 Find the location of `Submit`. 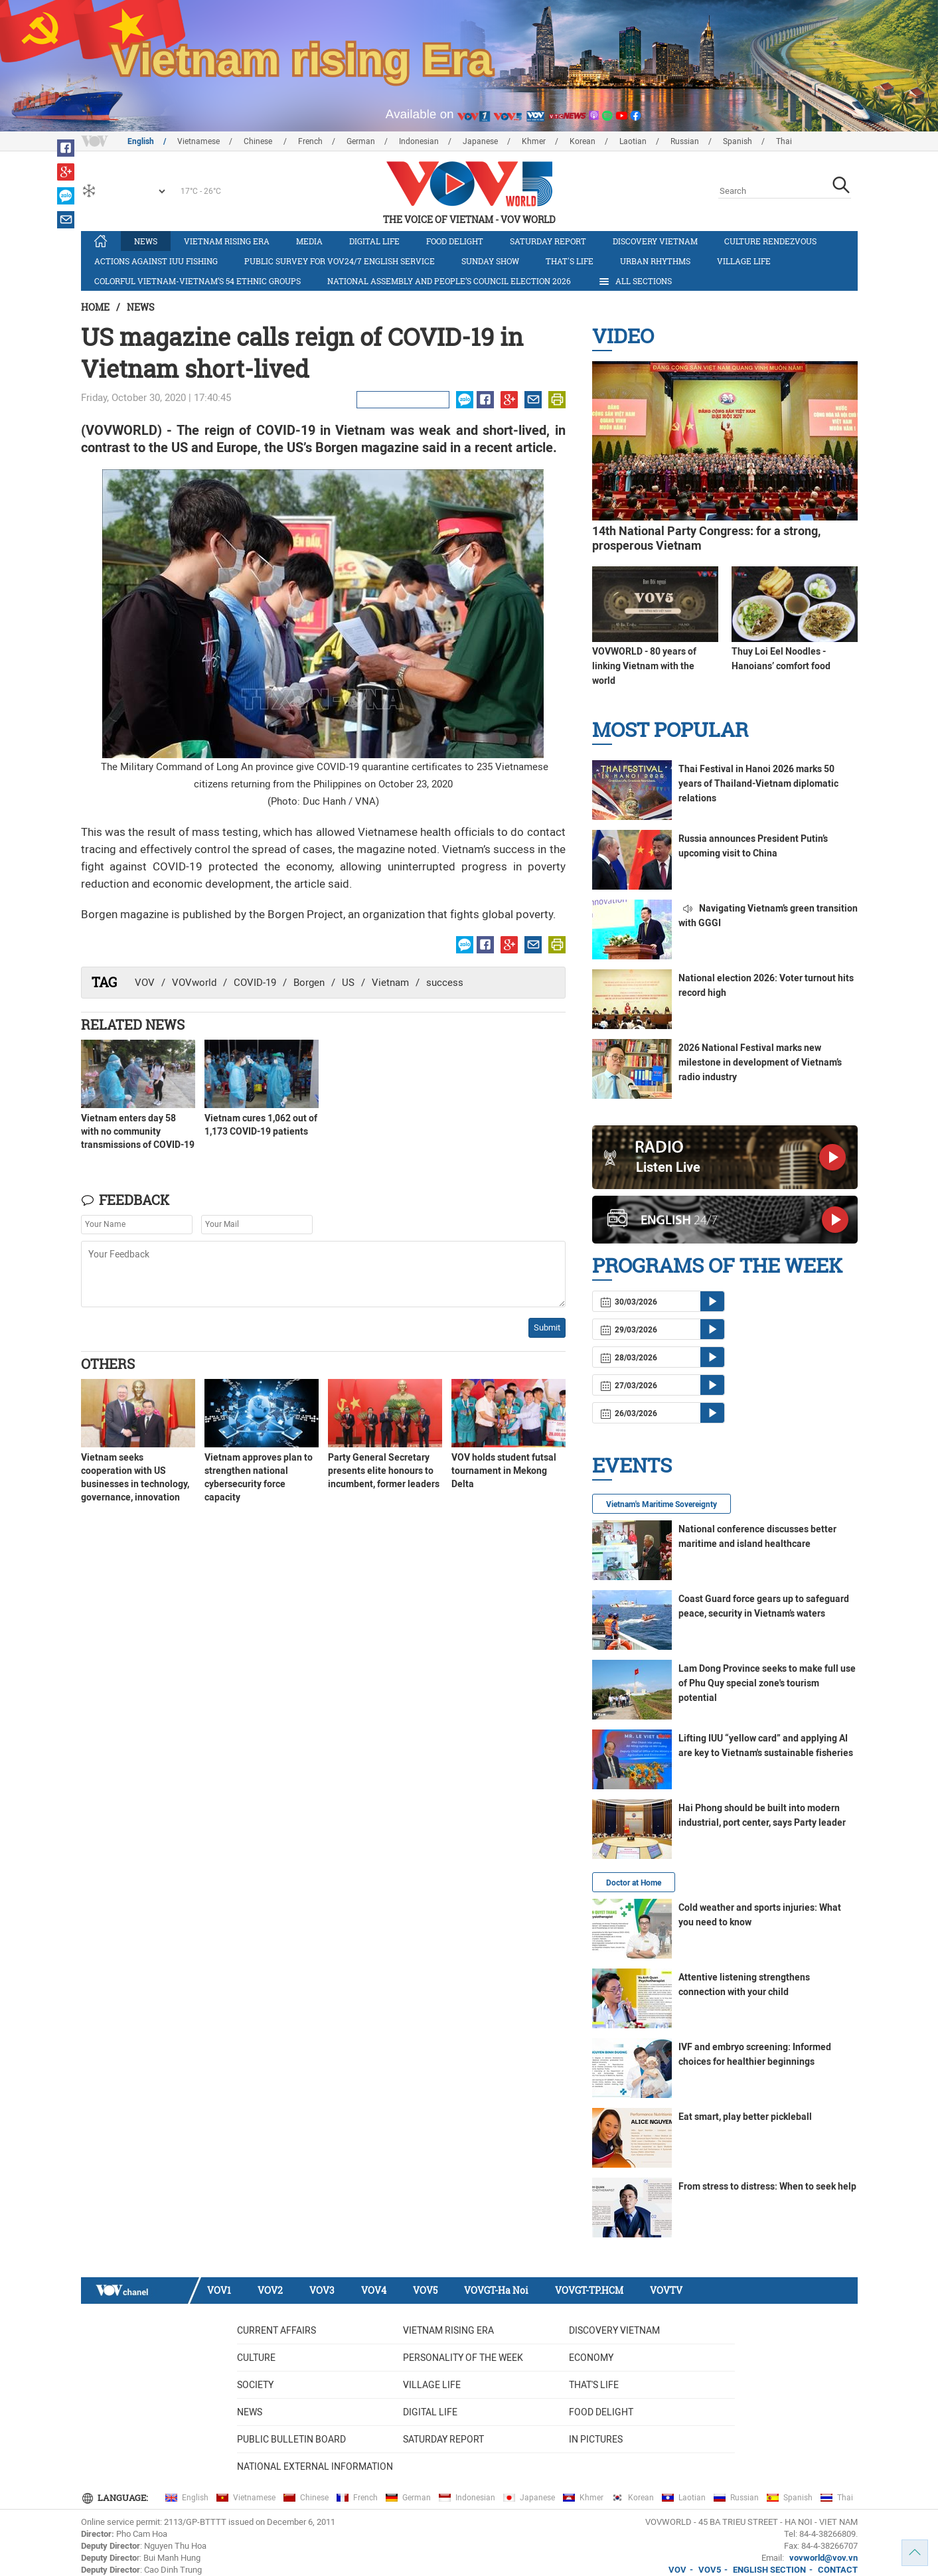

Submit is located at coordinates (547, 1327).